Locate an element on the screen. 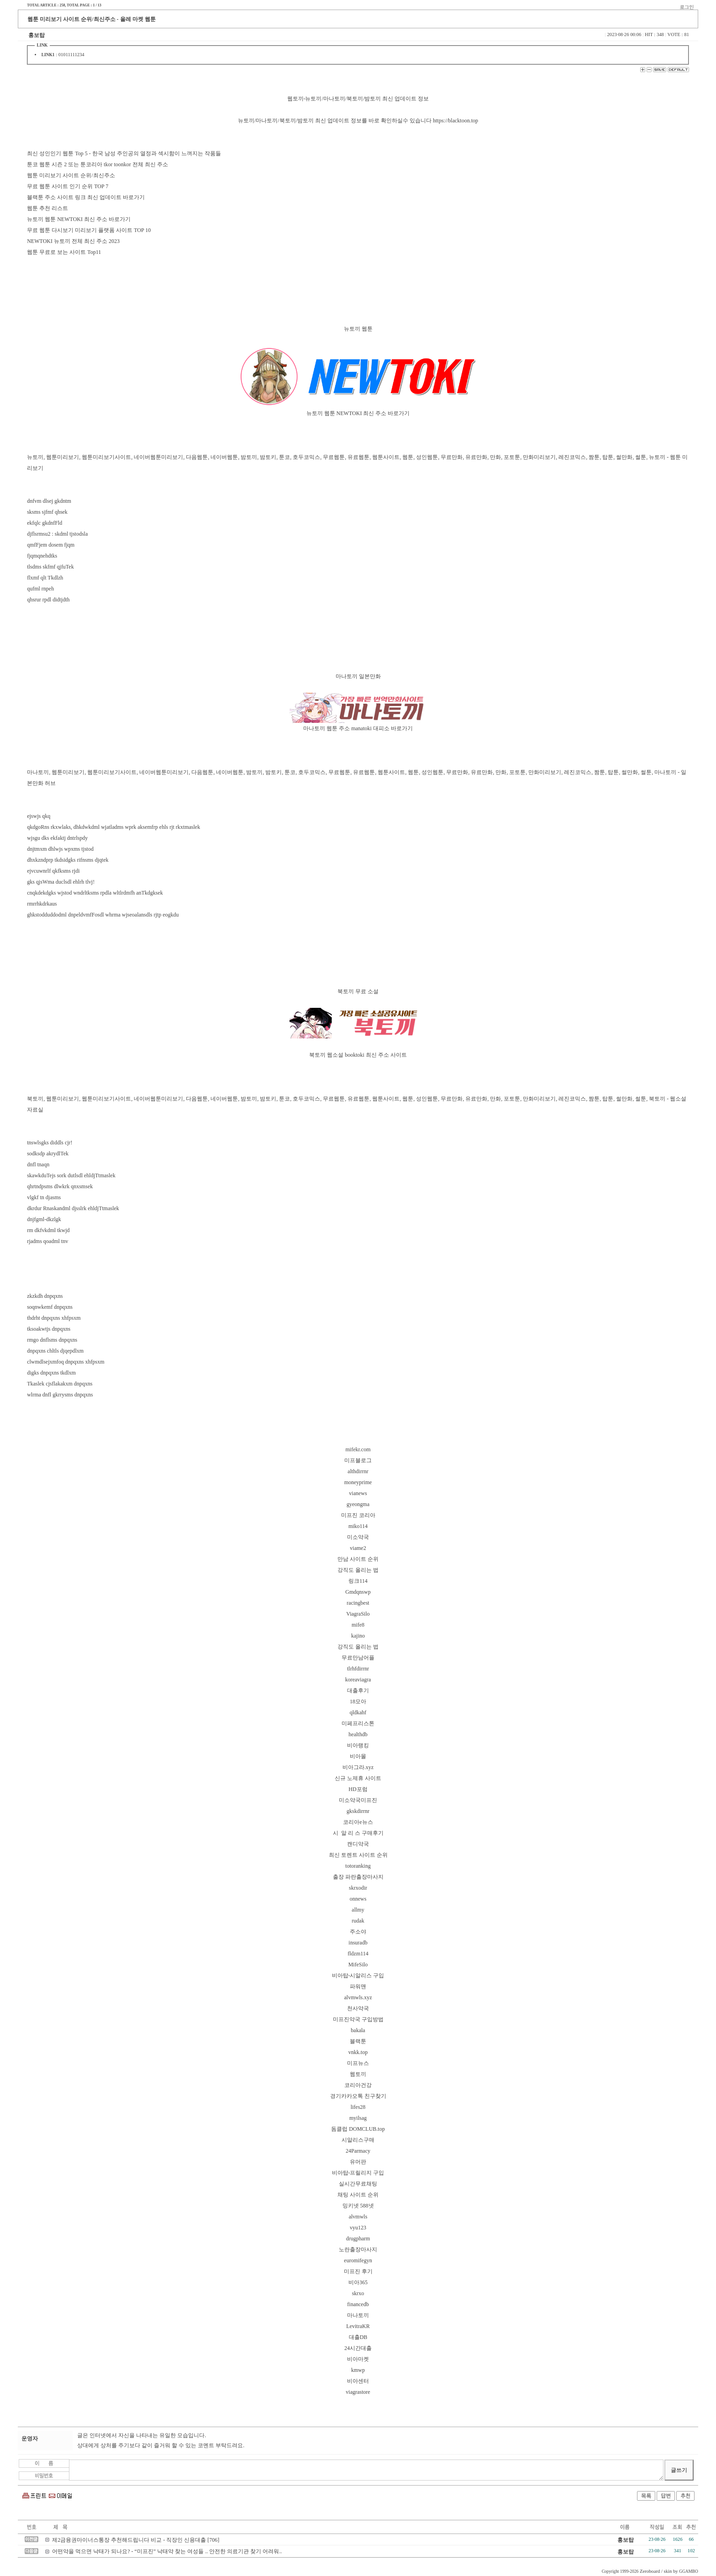 The width and height of the screenshot is (716, 2576). ejswjs qkq is located at coordinates (38, 816).